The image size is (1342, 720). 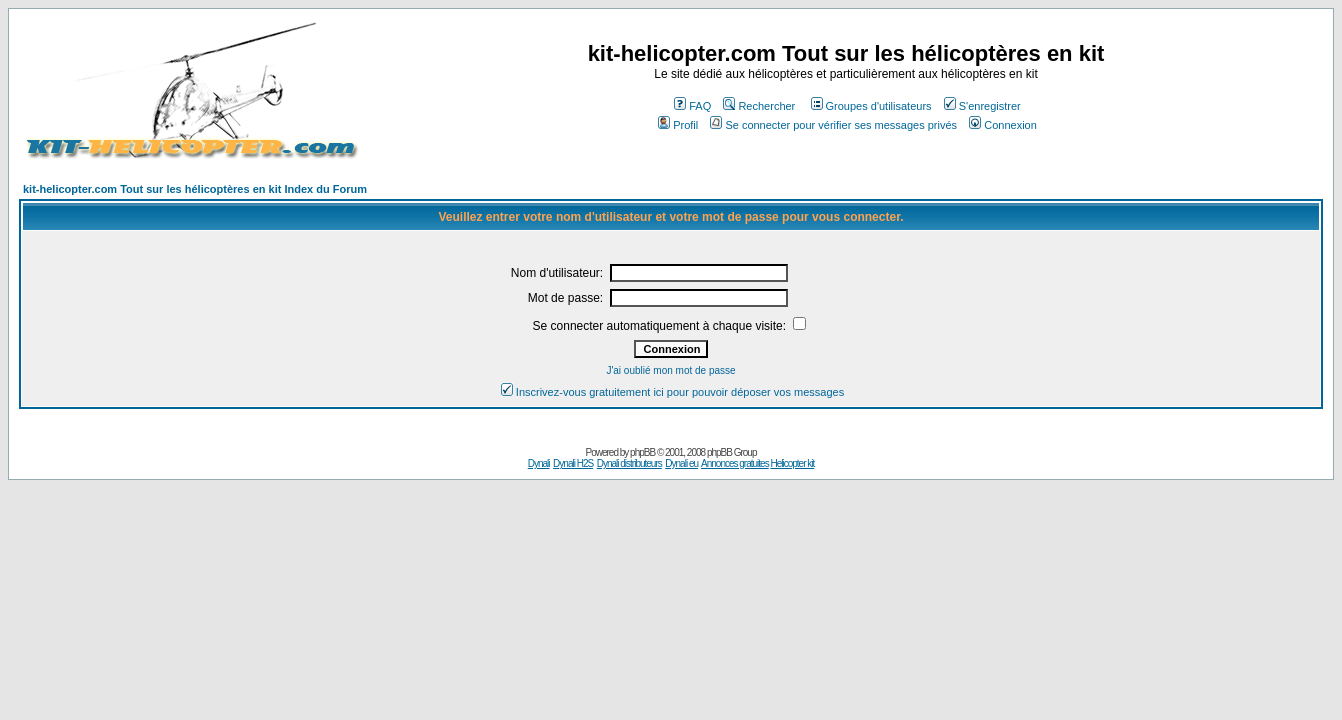 What do you see at coordinates (871, 106) in the screenshot?
I see `Groupes d'utilisateurs` at bounding box center [871, 106].